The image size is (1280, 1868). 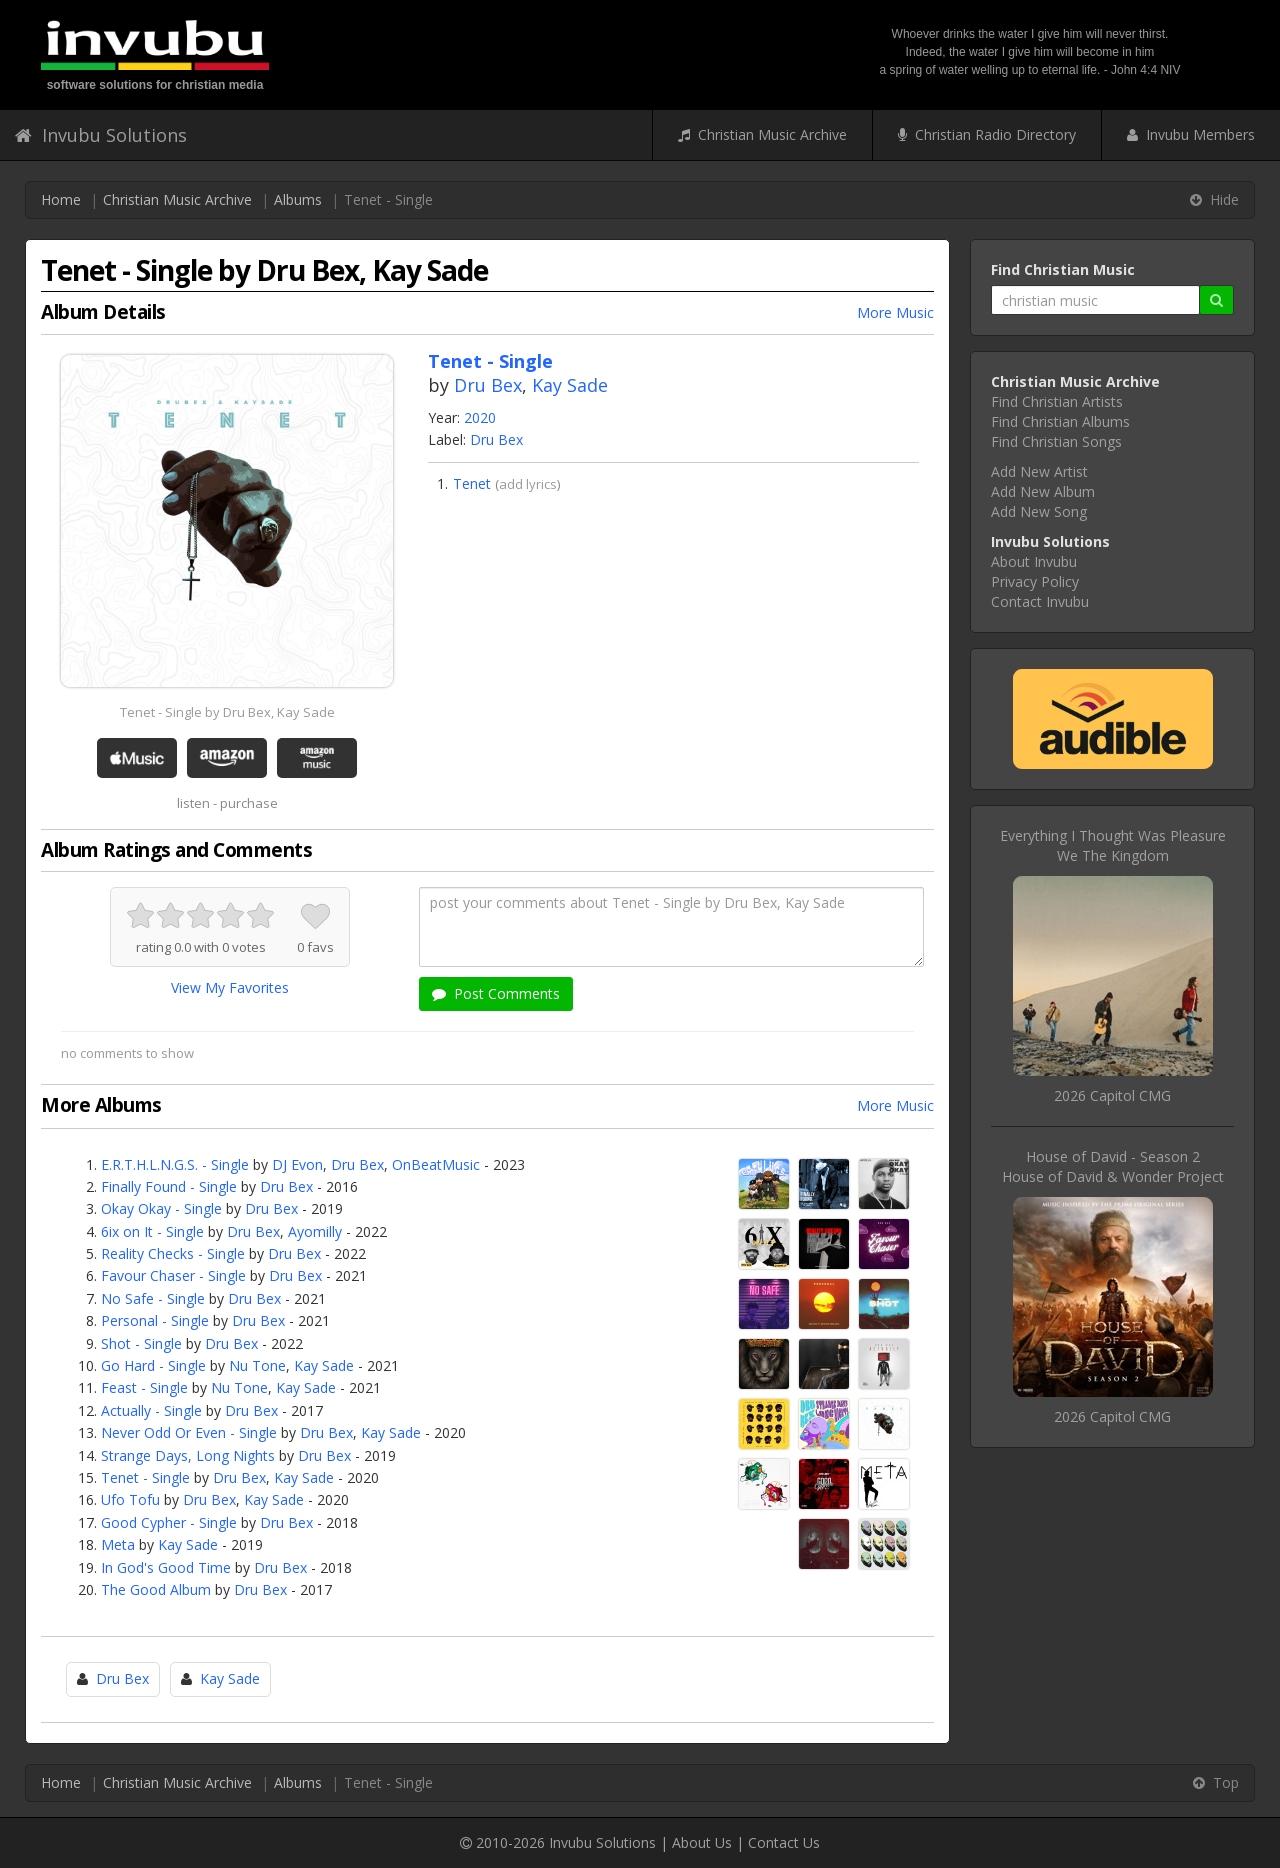 I want to click on Post Comments, so click(x=496, y=993).